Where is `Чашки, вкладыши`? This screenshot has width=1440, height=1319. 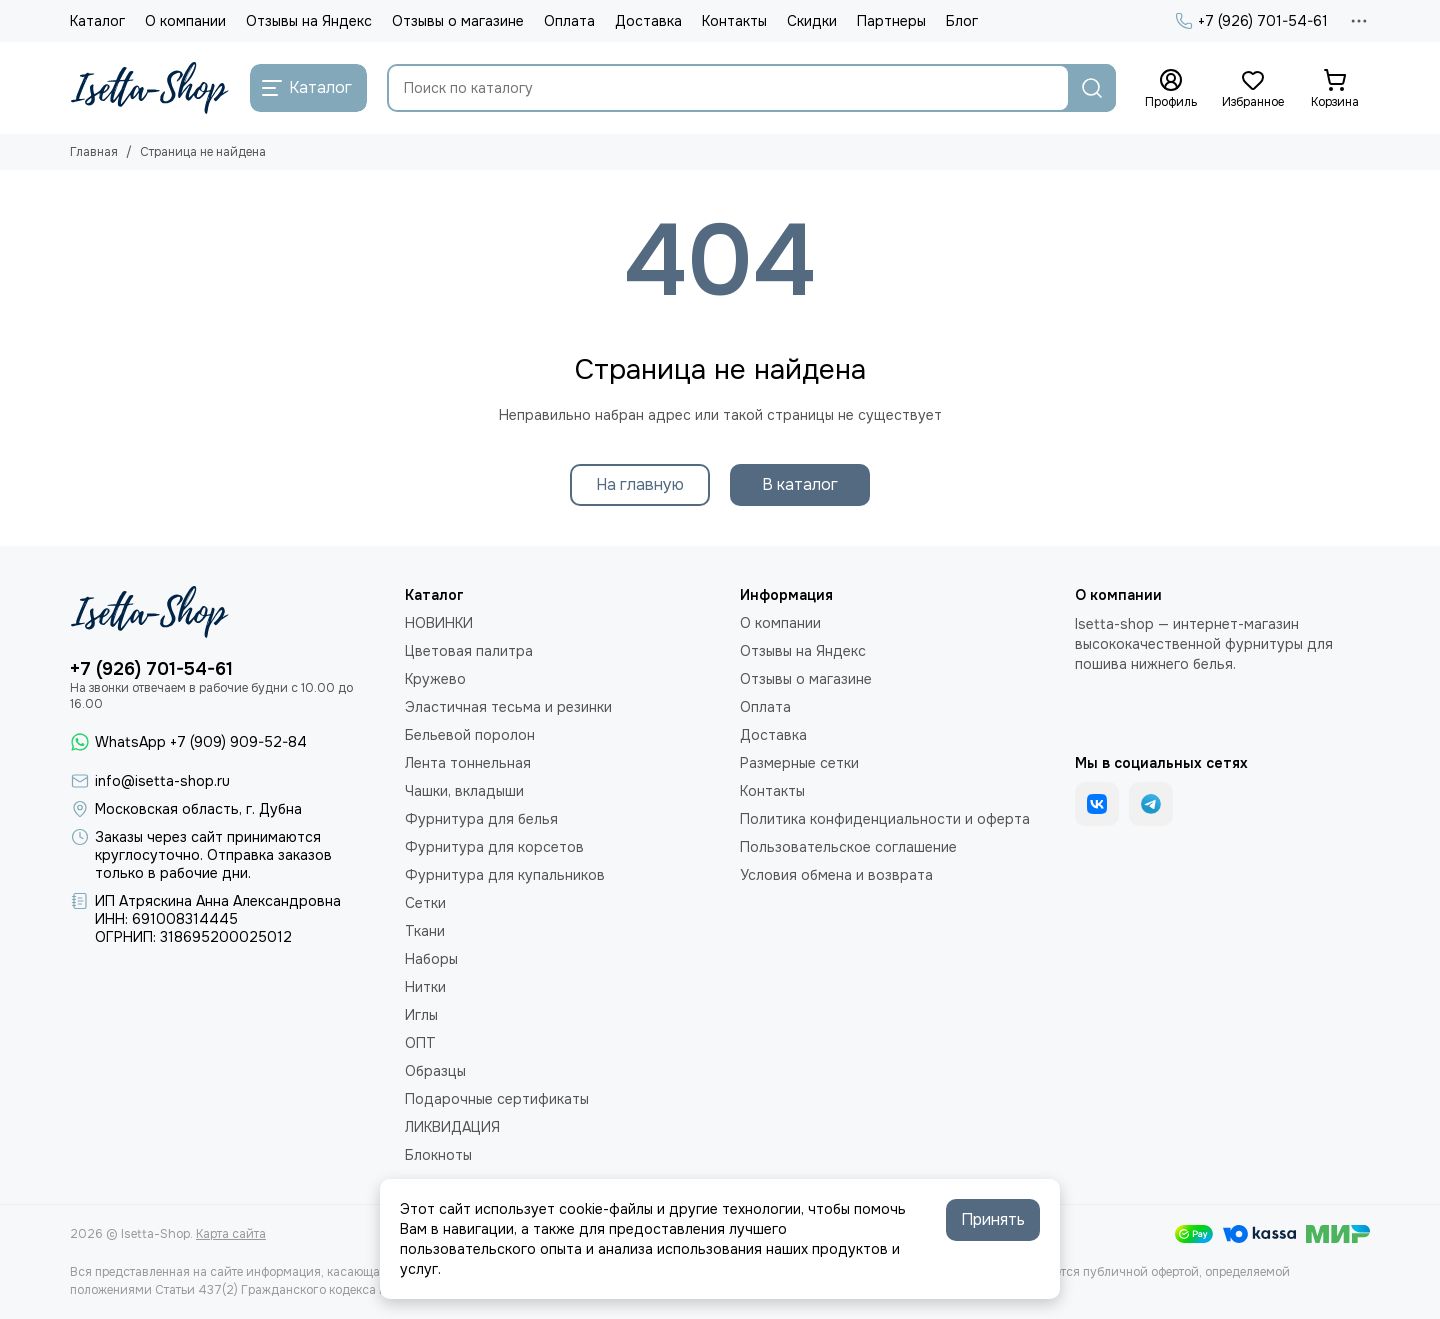
Чашки, вкладыши is located at coordinates (464, 791).